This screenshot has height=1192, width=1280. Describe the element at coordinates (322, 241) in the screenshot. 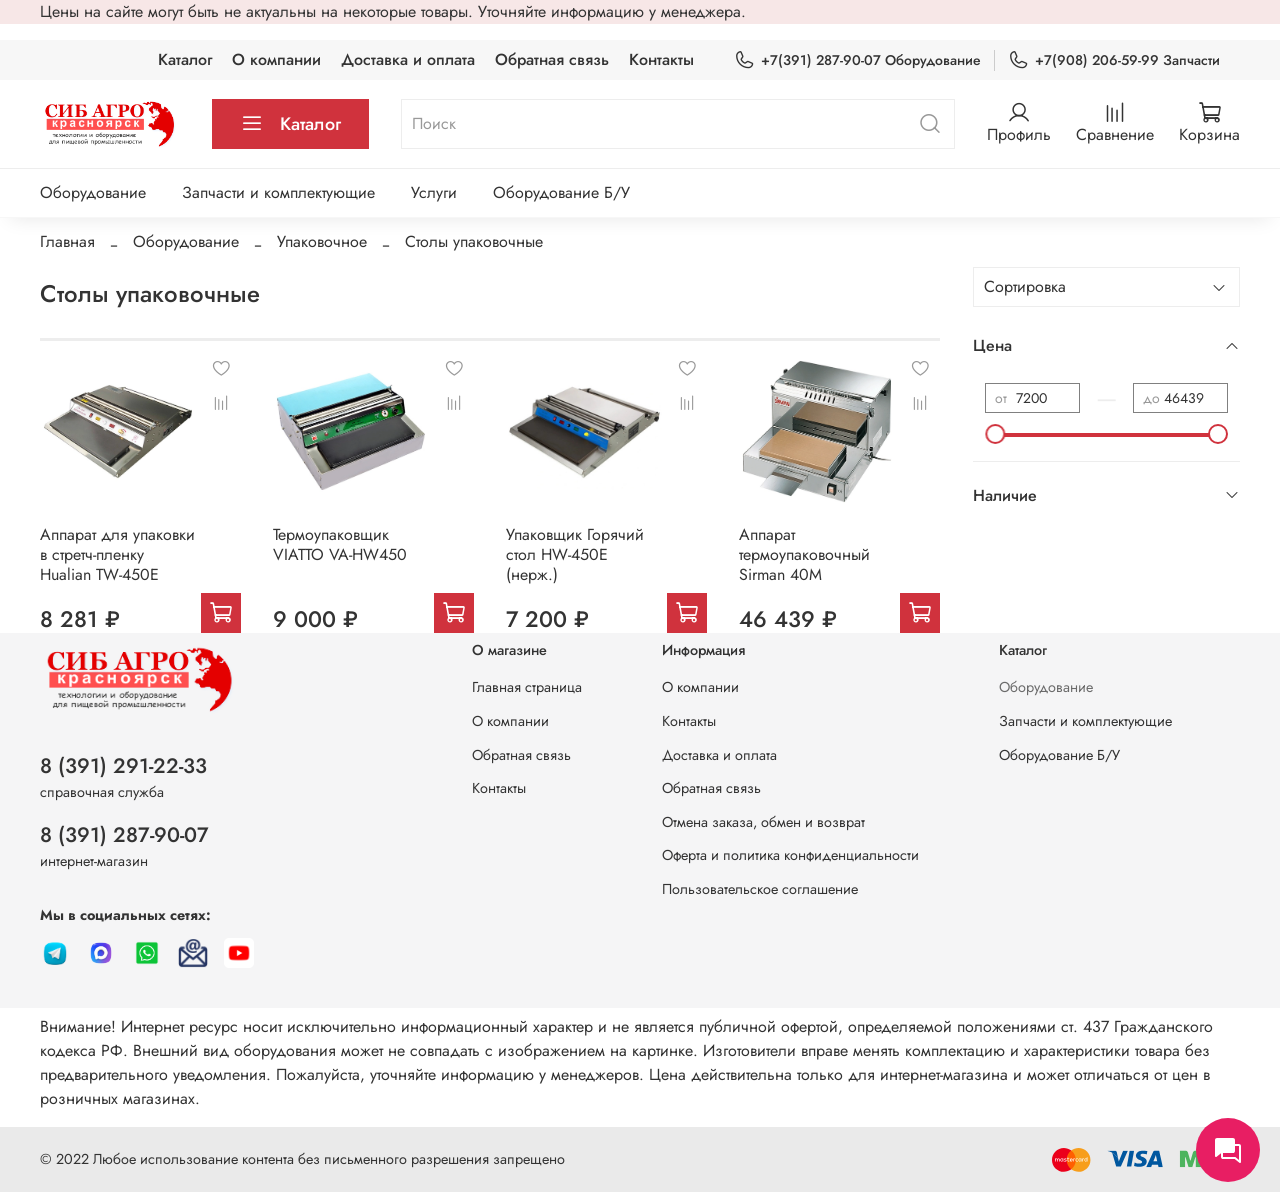

I see `Упаковочное` at that location.